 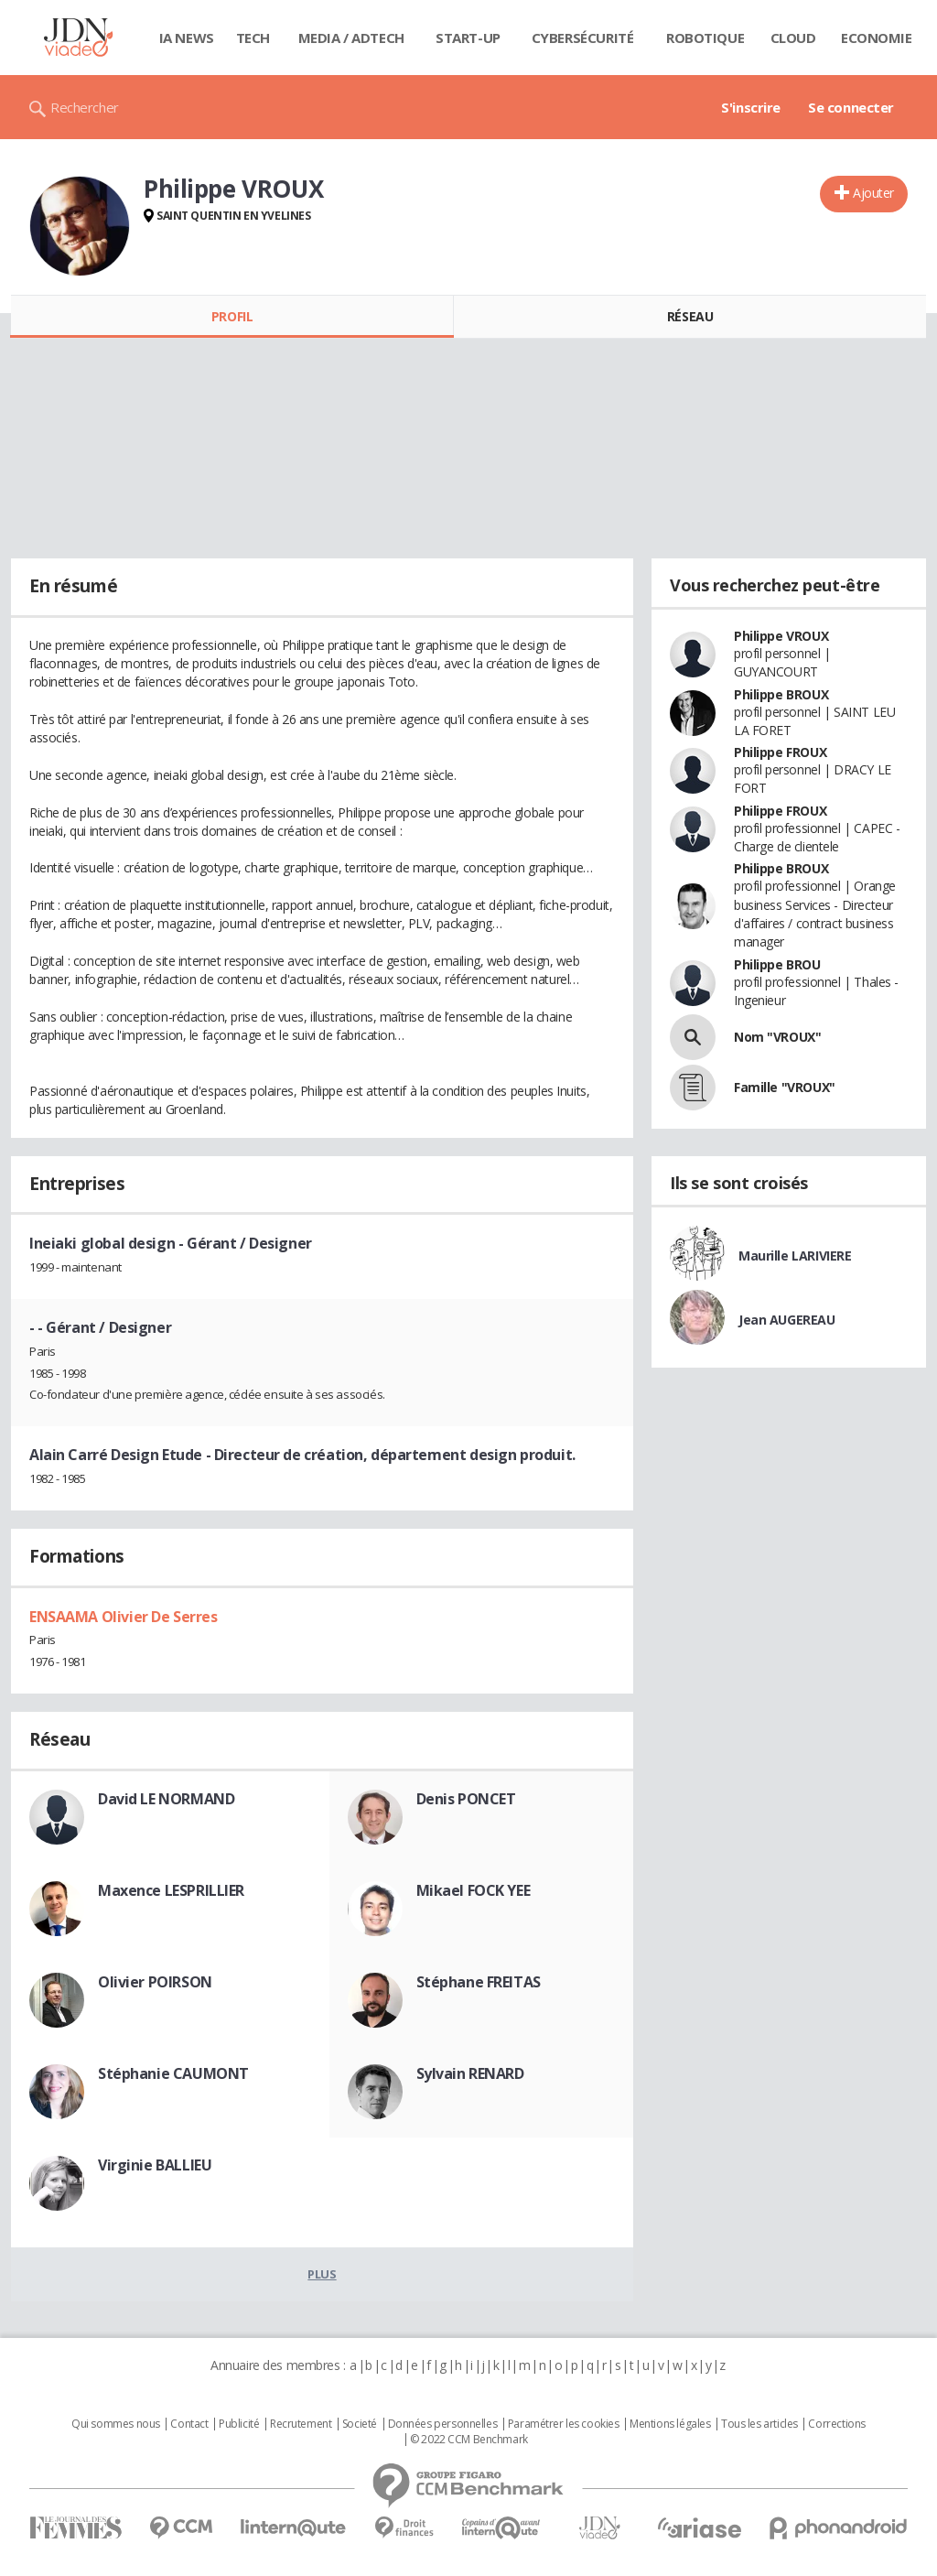 I want to click on Media / Adtech, so click(x=351, y=37).